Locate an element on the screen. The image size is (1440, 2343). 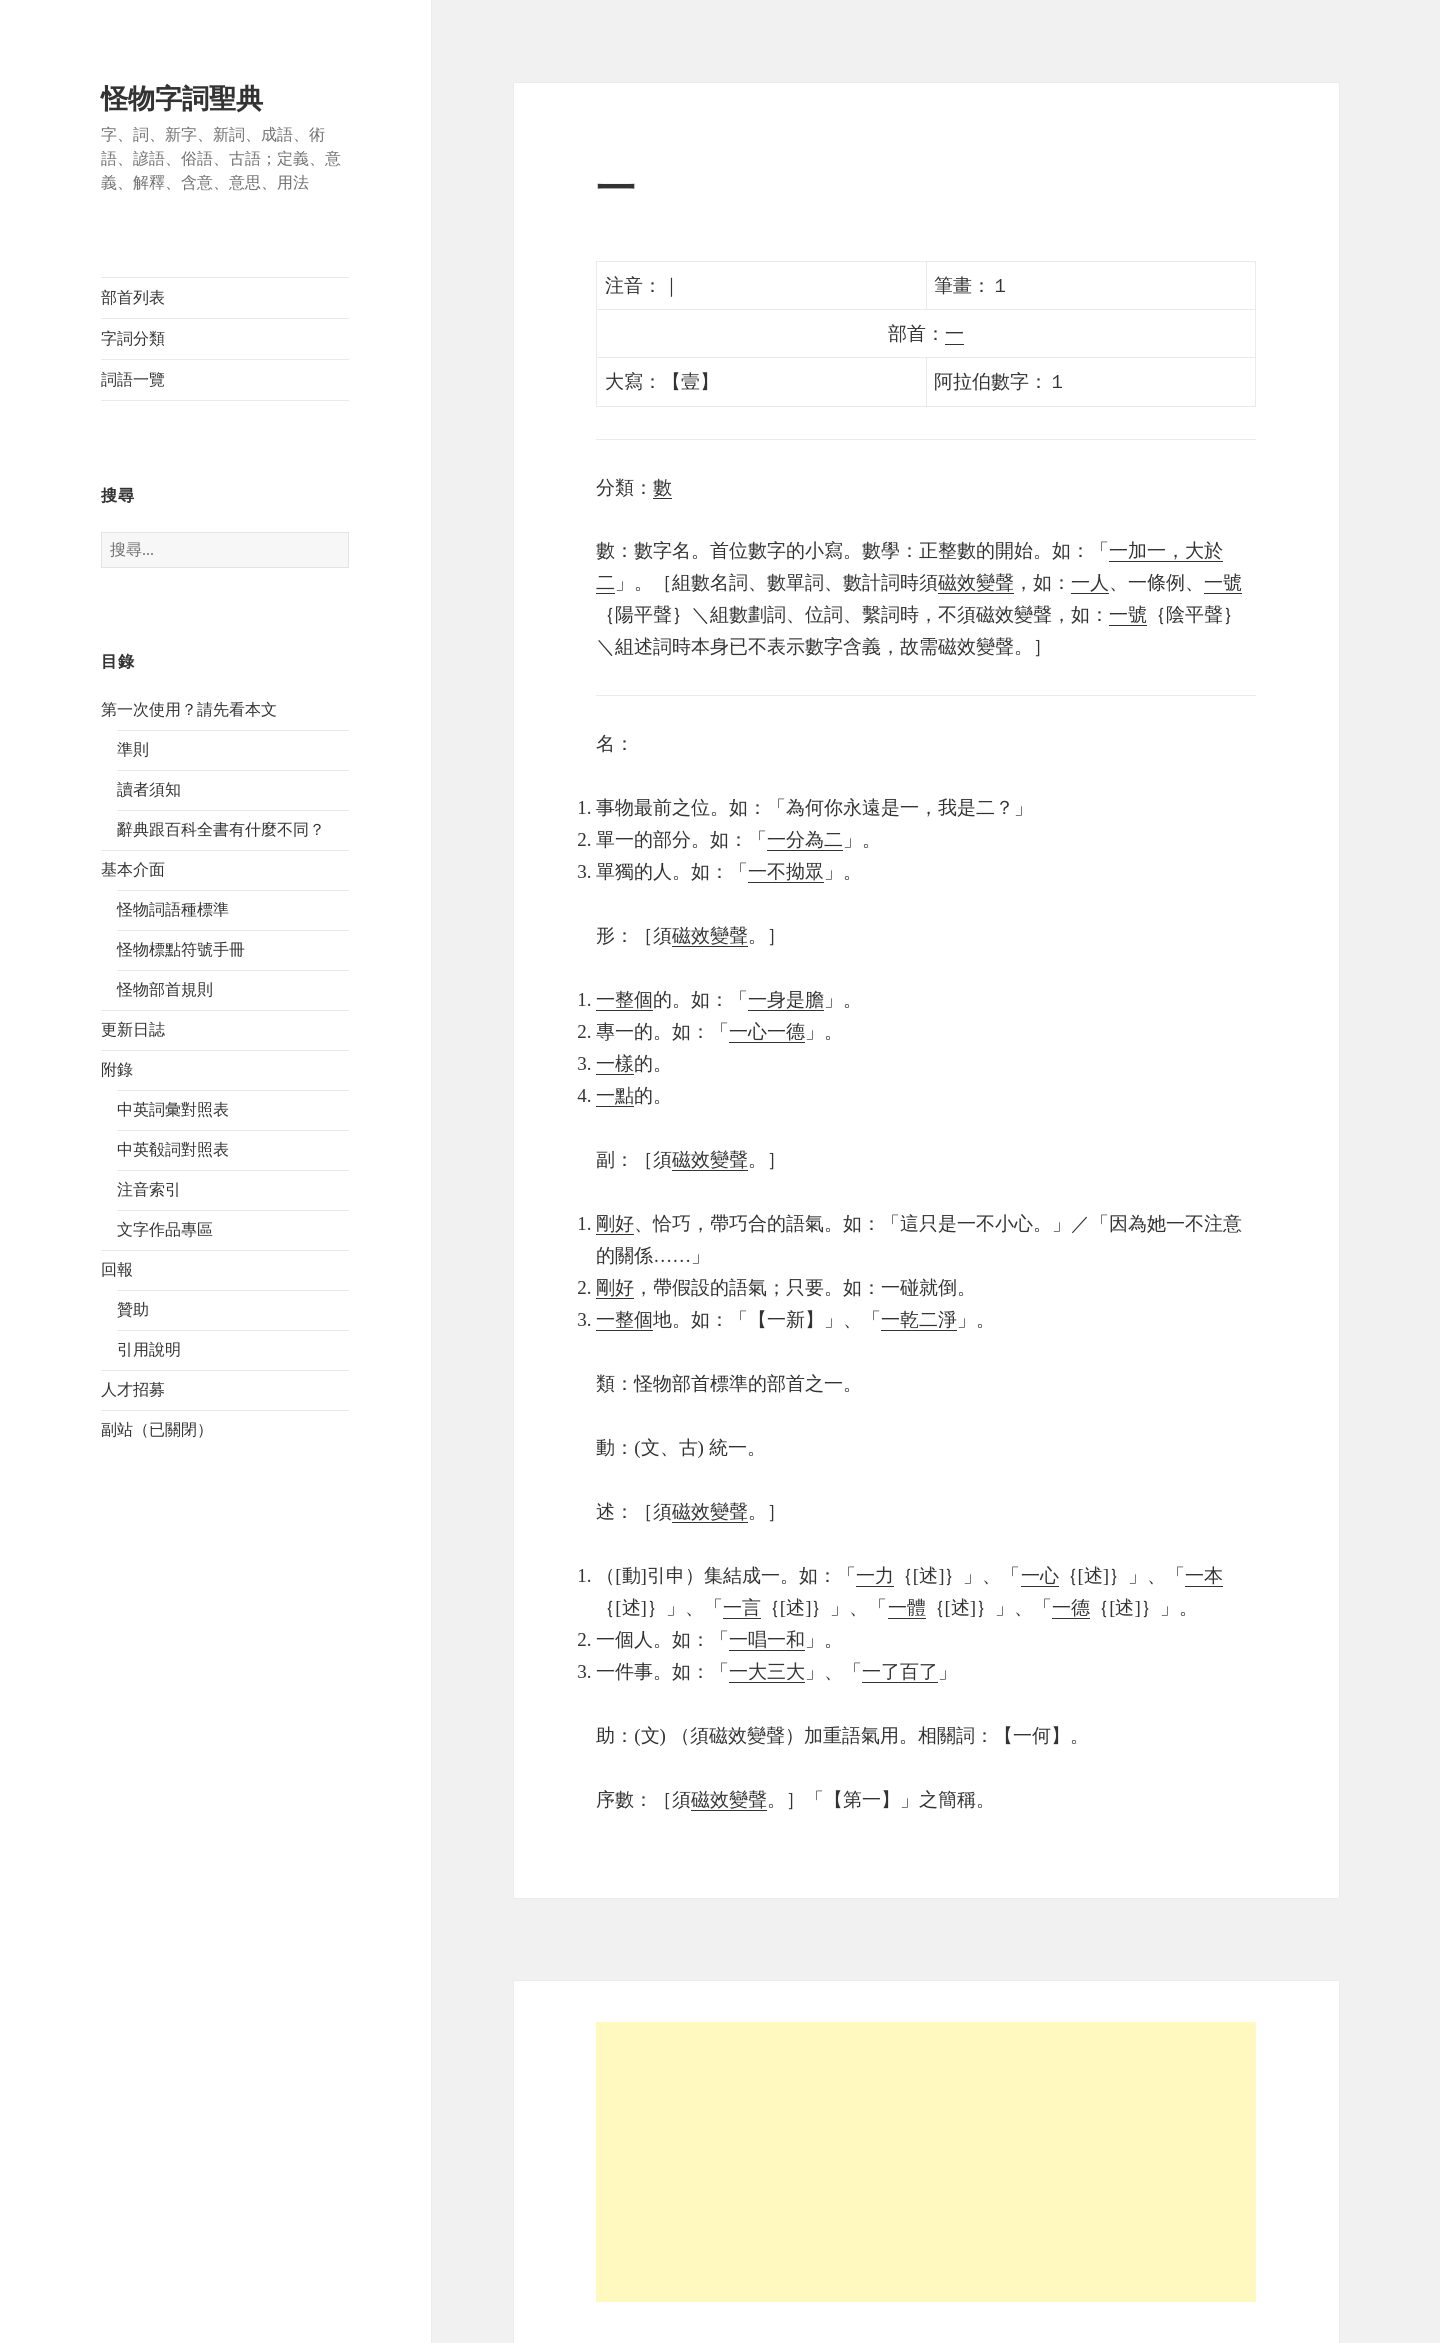
準則 is located at coordinates (133, 749).